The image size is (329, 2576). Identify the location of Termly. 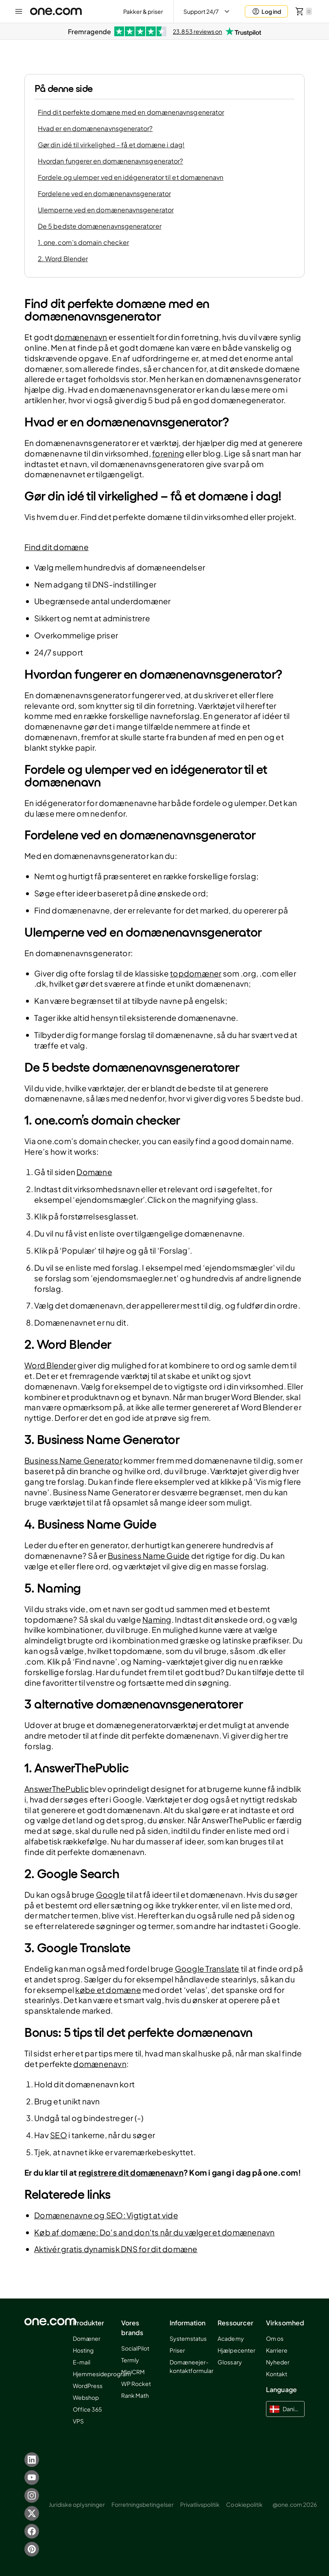
(130, 2360).